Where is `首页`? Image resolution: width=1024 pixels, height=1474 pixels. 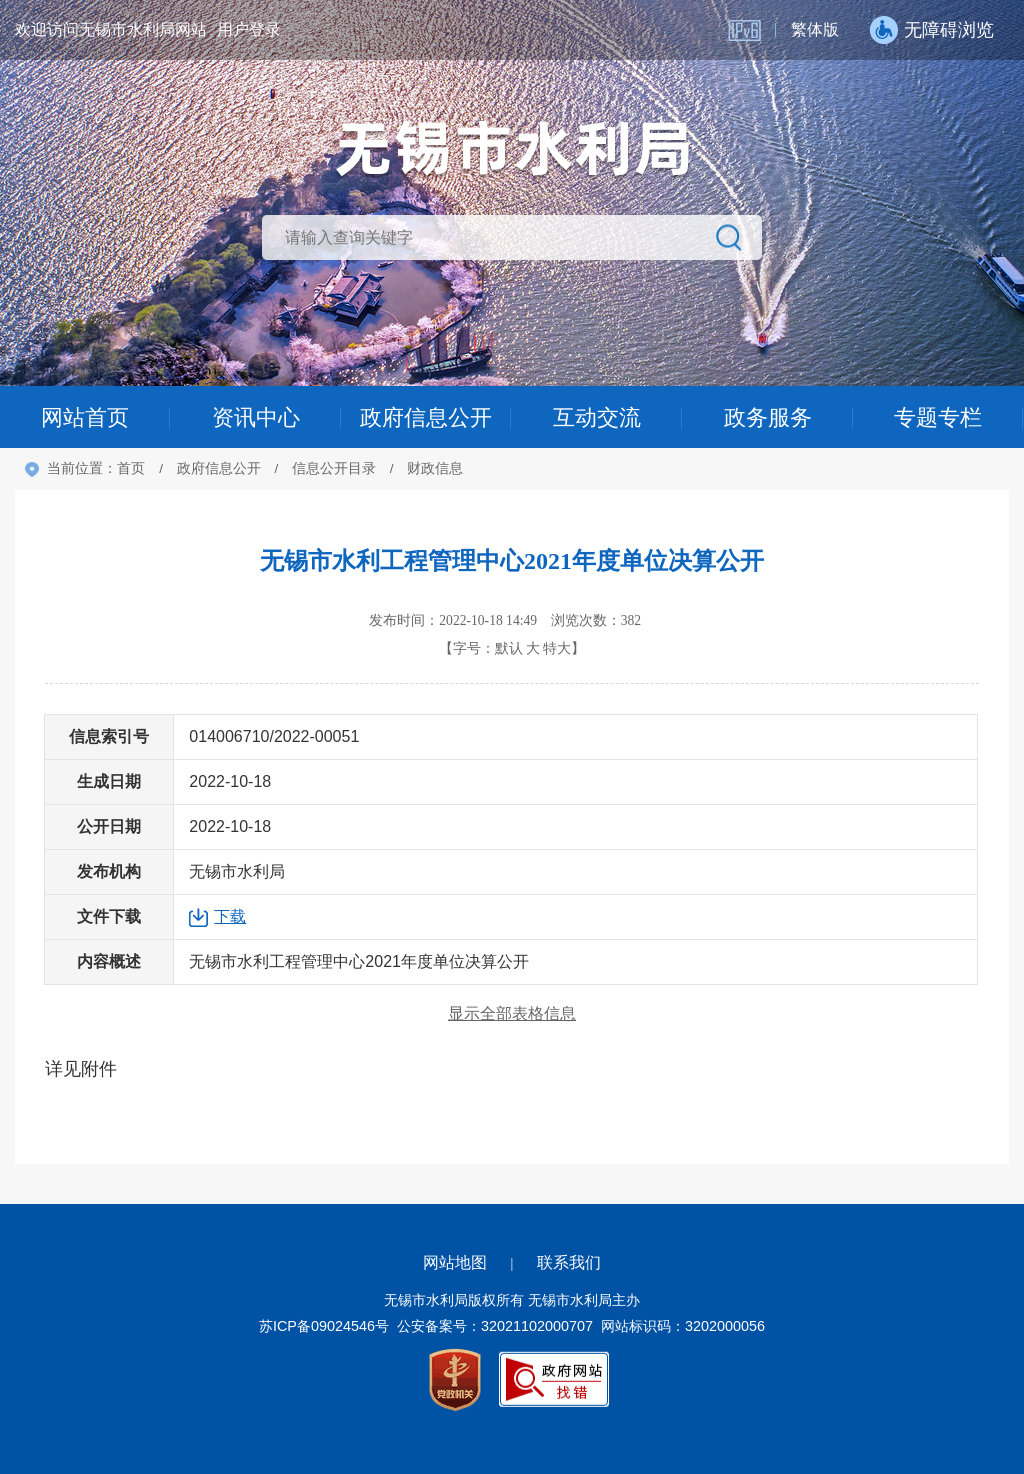 首页 is located at coordinates (131, 468).